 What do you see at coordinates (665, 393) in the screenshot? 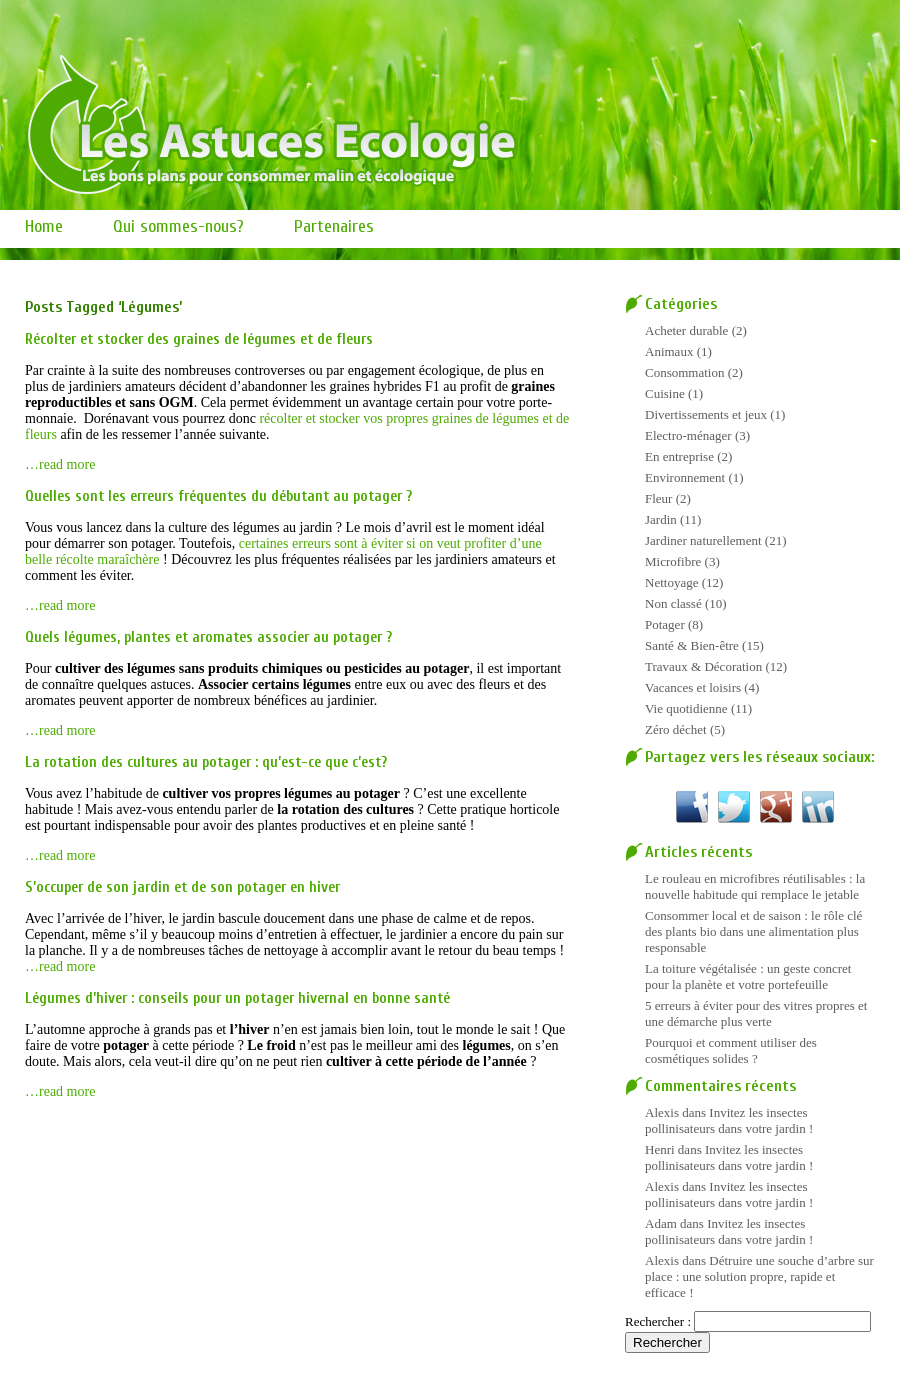
I see `Cuisine` at bounding box center [665, 393].